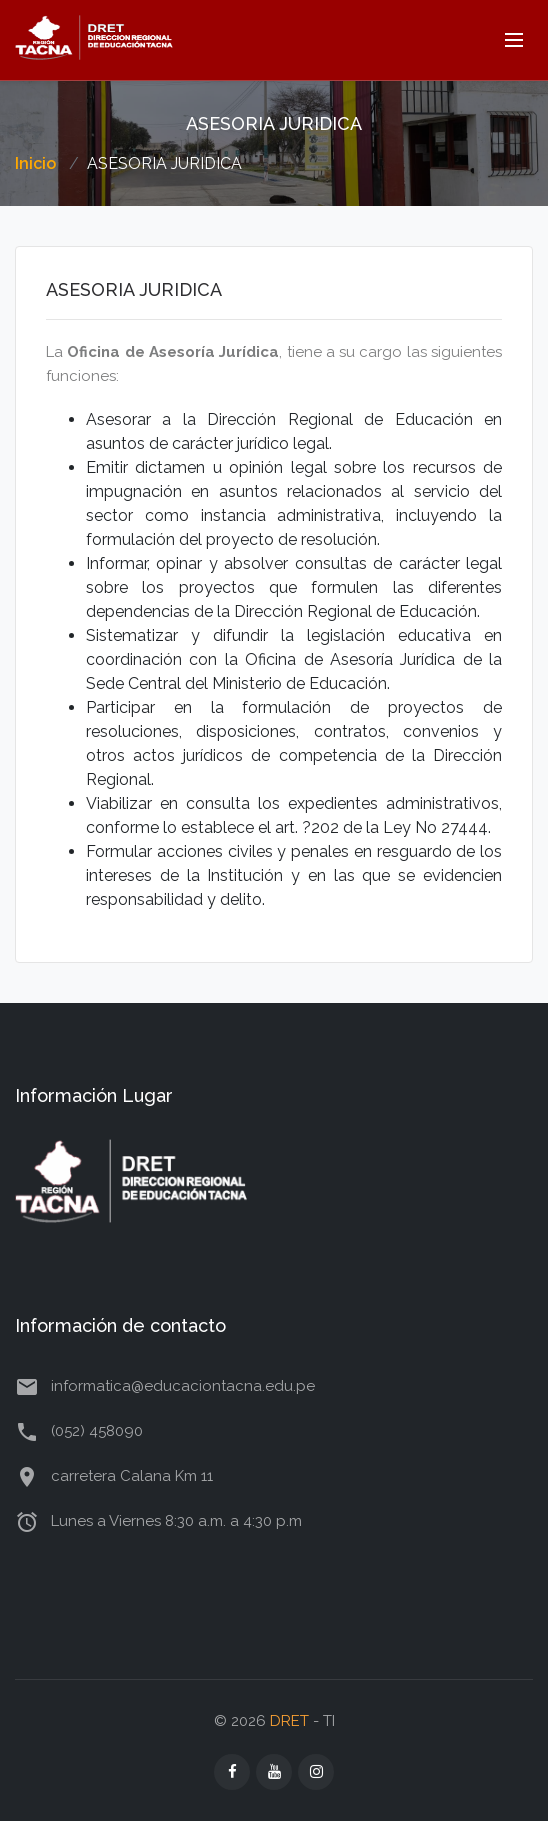 This screenshot has width=548, height=1821. Describe the element at coordinates (35, 163) in the screenshot. I see `Inicio` at that location.